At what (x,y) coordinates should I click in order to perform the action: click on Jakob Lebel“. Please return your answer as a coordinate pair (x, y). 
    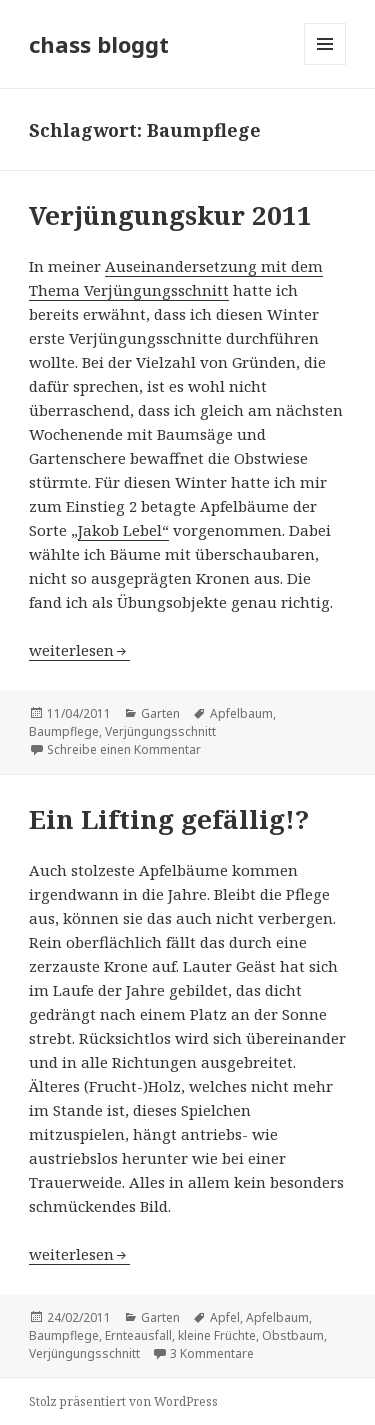
    Looking at the image, I should click on (123, 530).